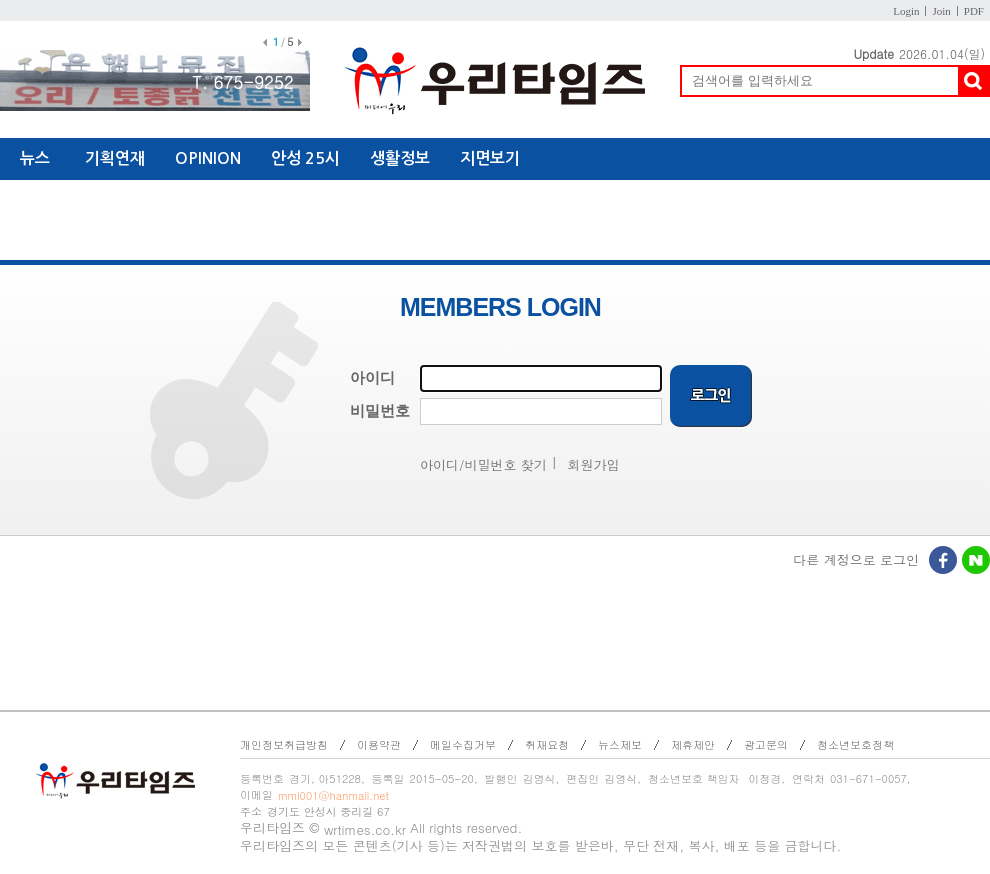  Describe the element at coordinates (463, 744) in the screenshot. I see `메일수집거부` at that location.